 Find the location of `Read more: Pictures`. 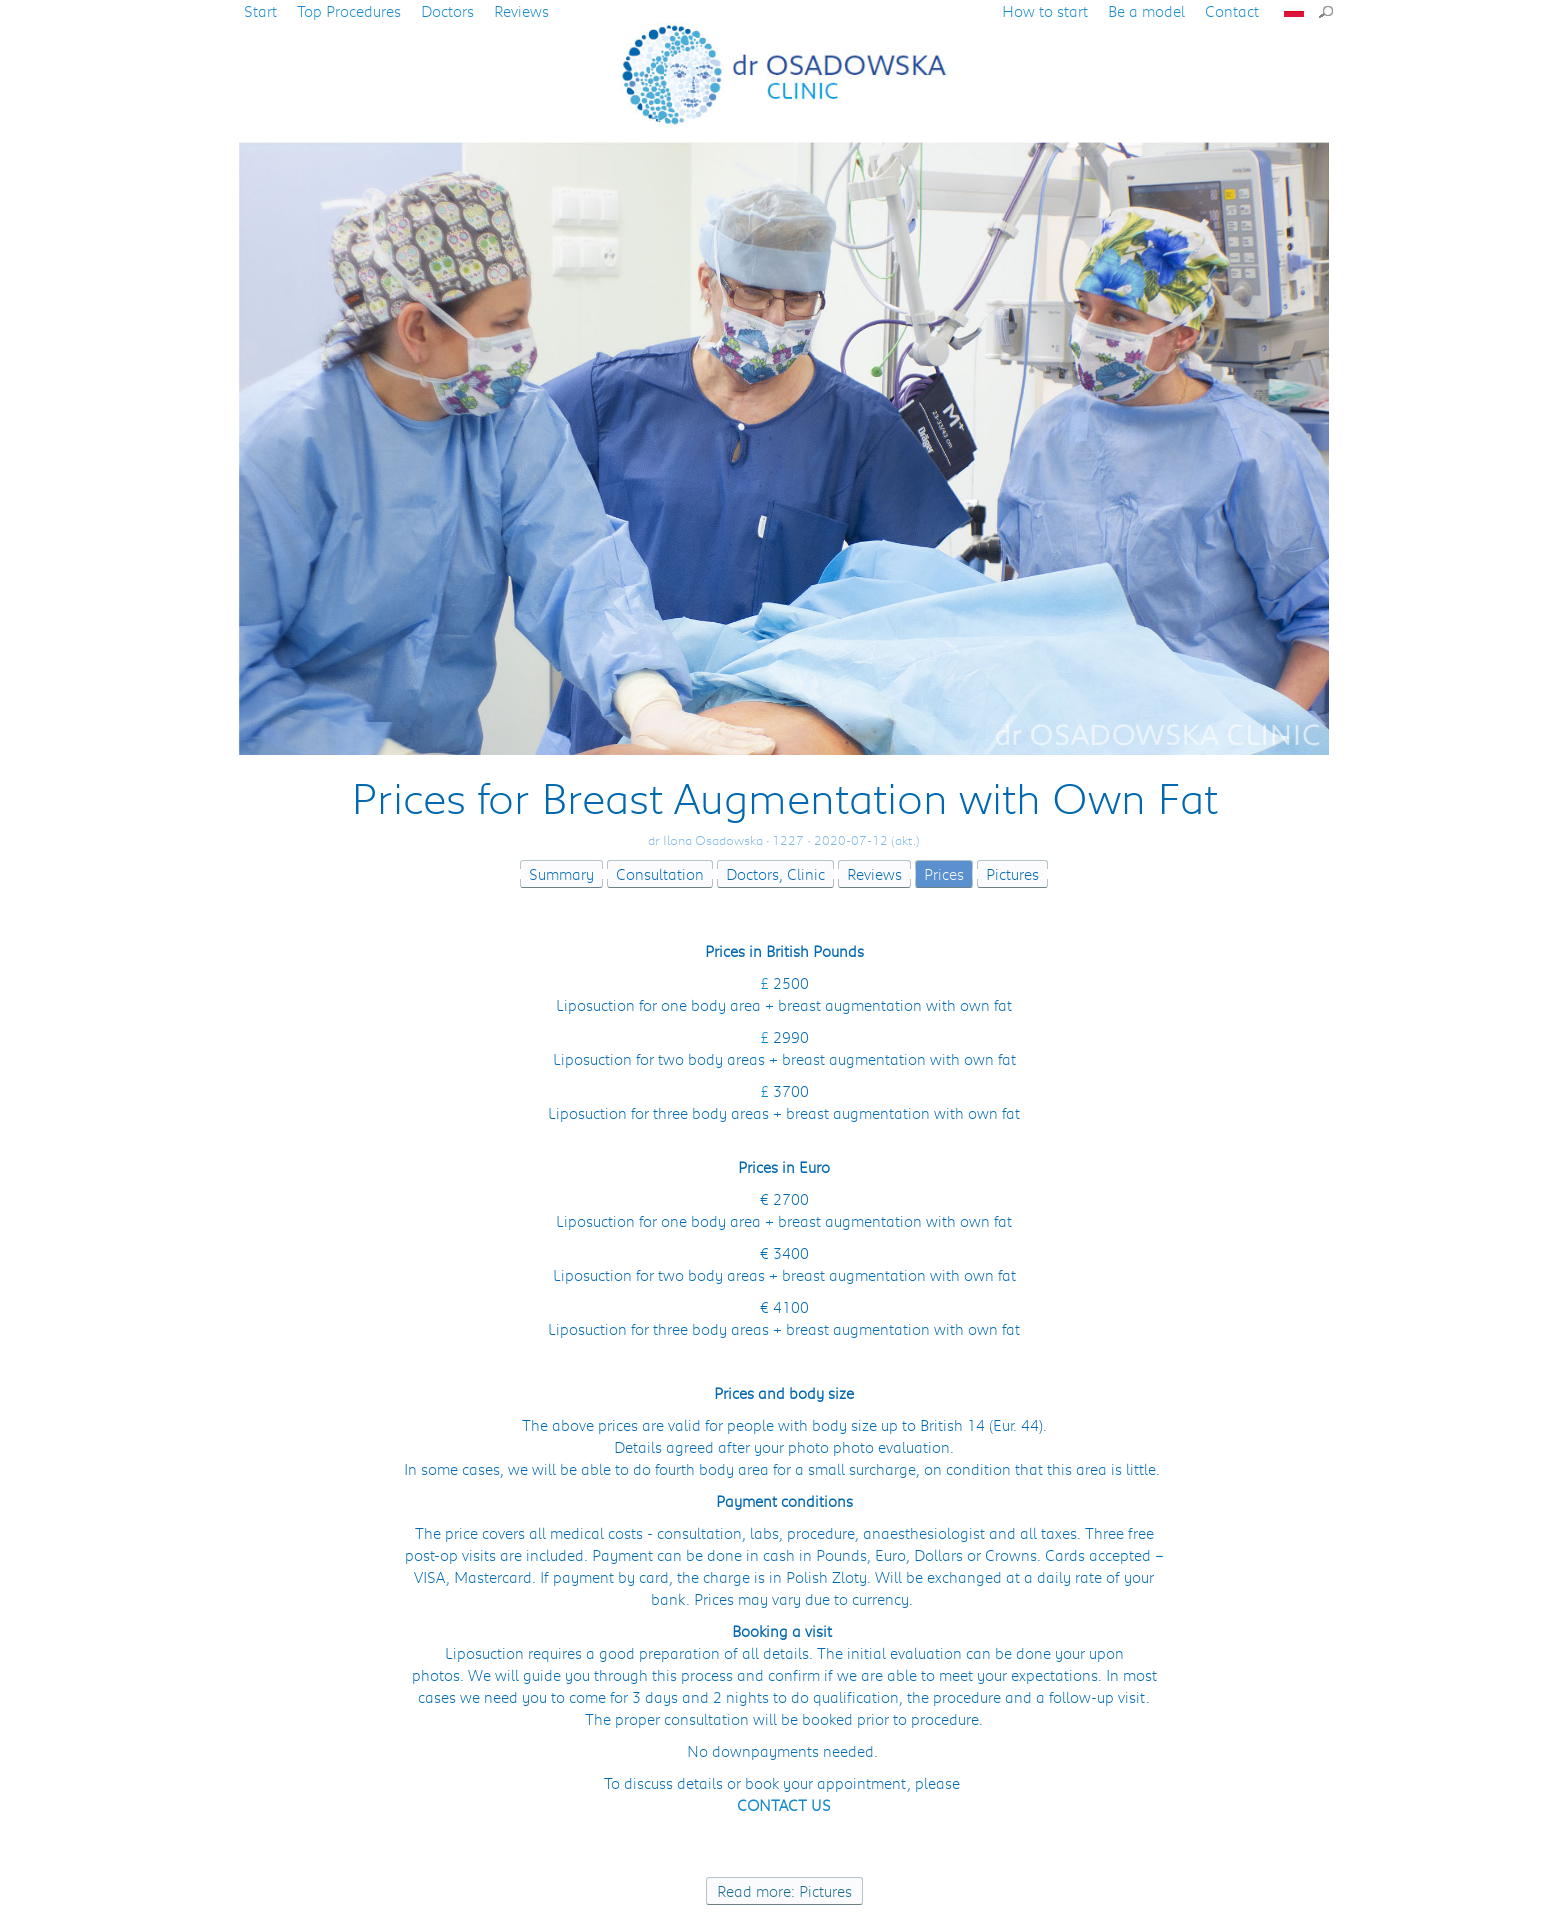

Read more: Pictures is located at coordinates (784, 1891).